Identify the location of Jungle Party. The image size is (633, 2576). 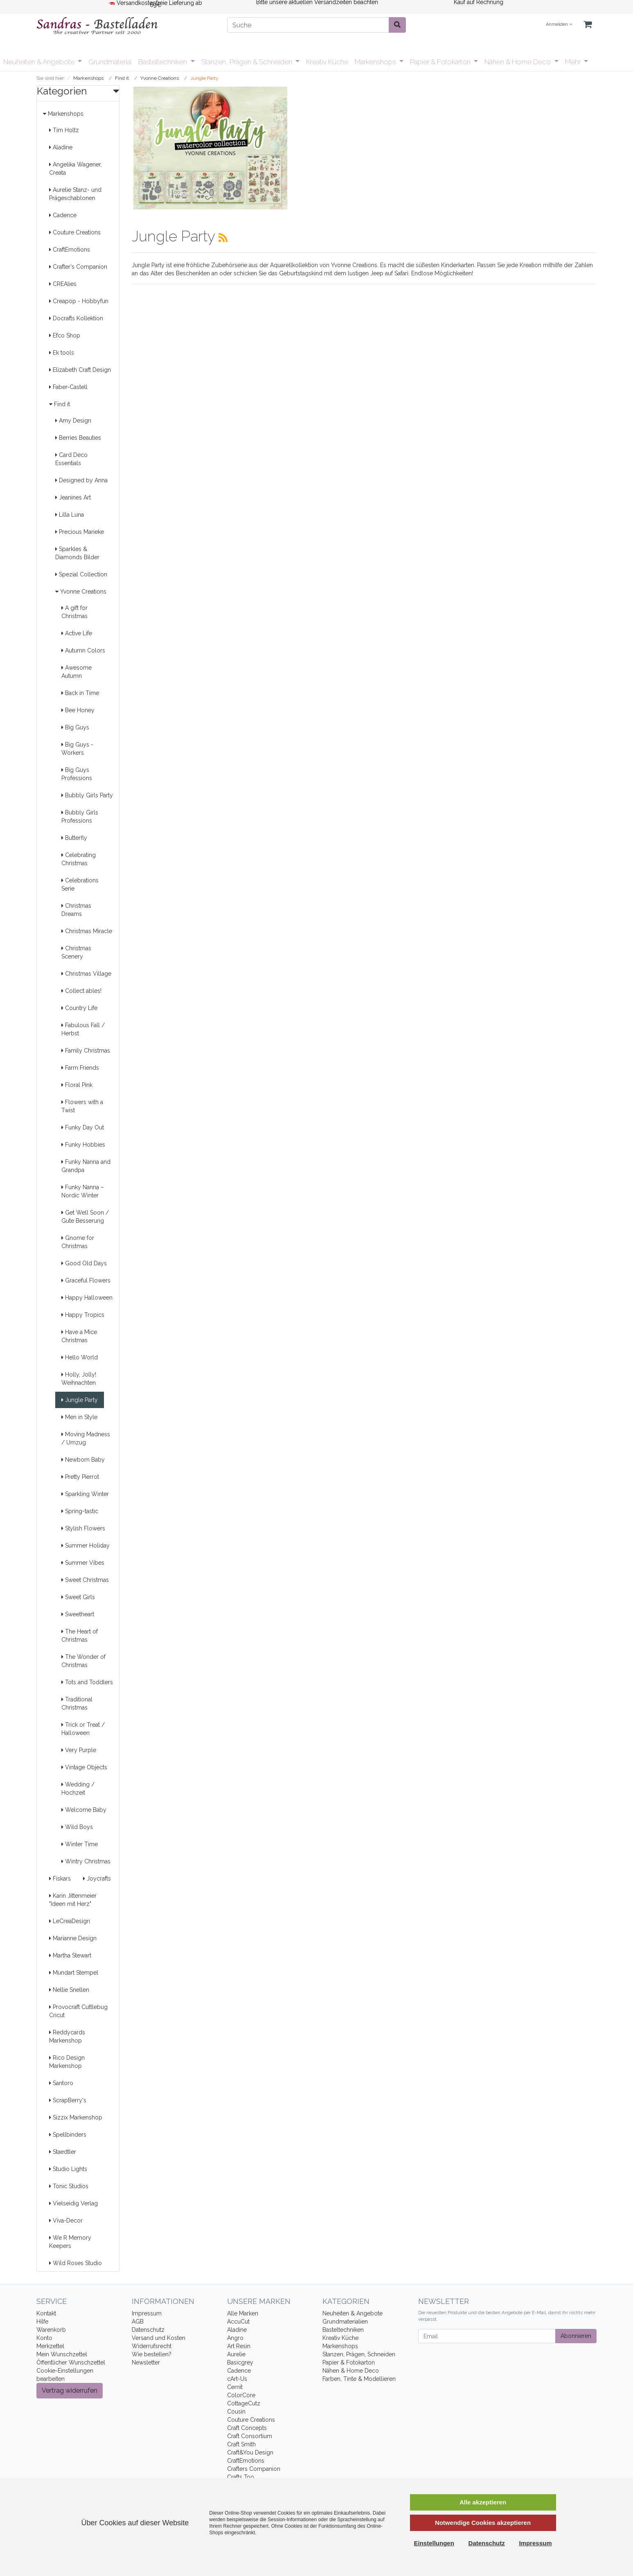
(79, 1400).